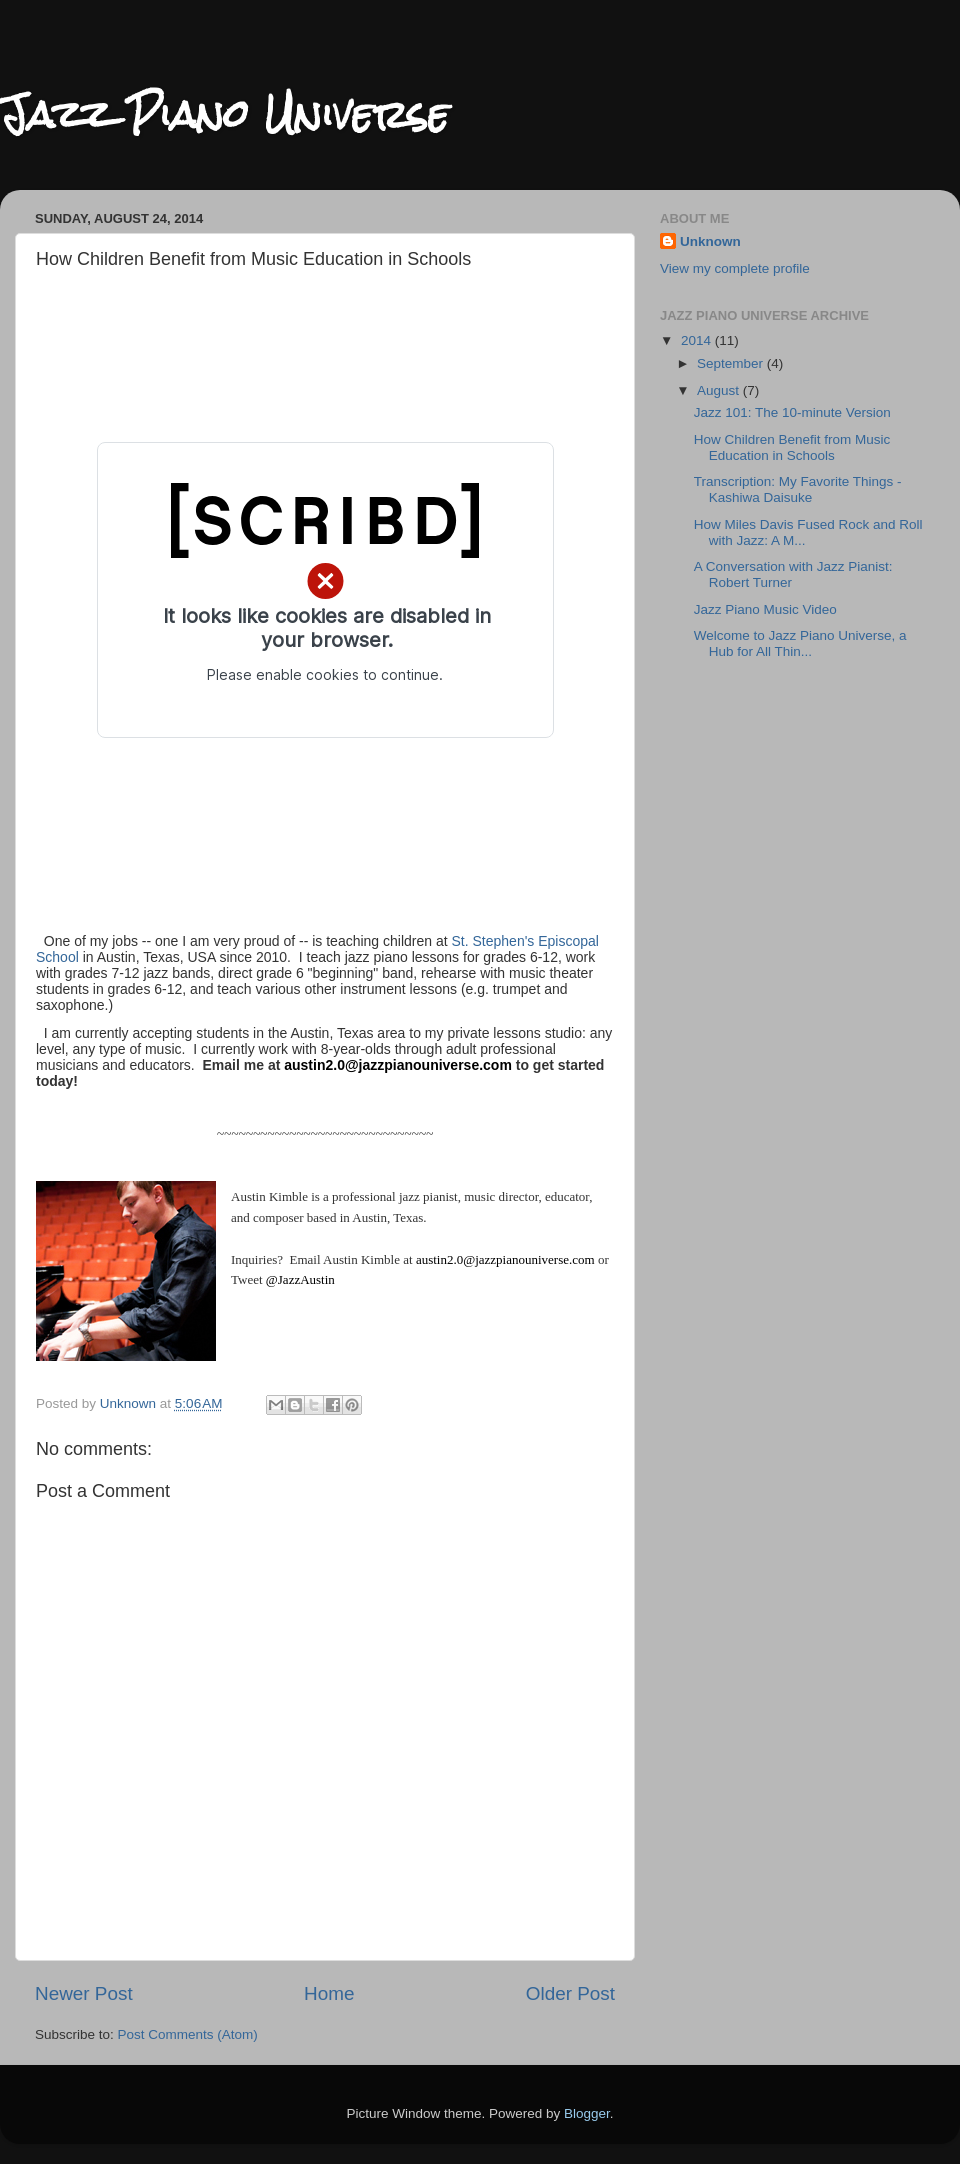  I want to click on Transcription: My Favorite Things - Kashiwa Daisuke, so click(798, 489).